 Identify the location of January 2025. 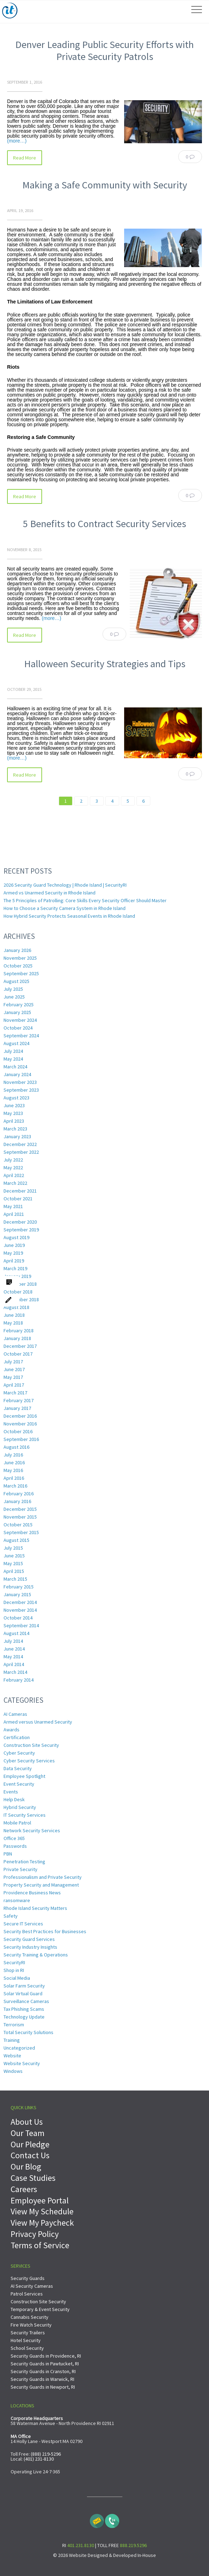
(17, 1012).